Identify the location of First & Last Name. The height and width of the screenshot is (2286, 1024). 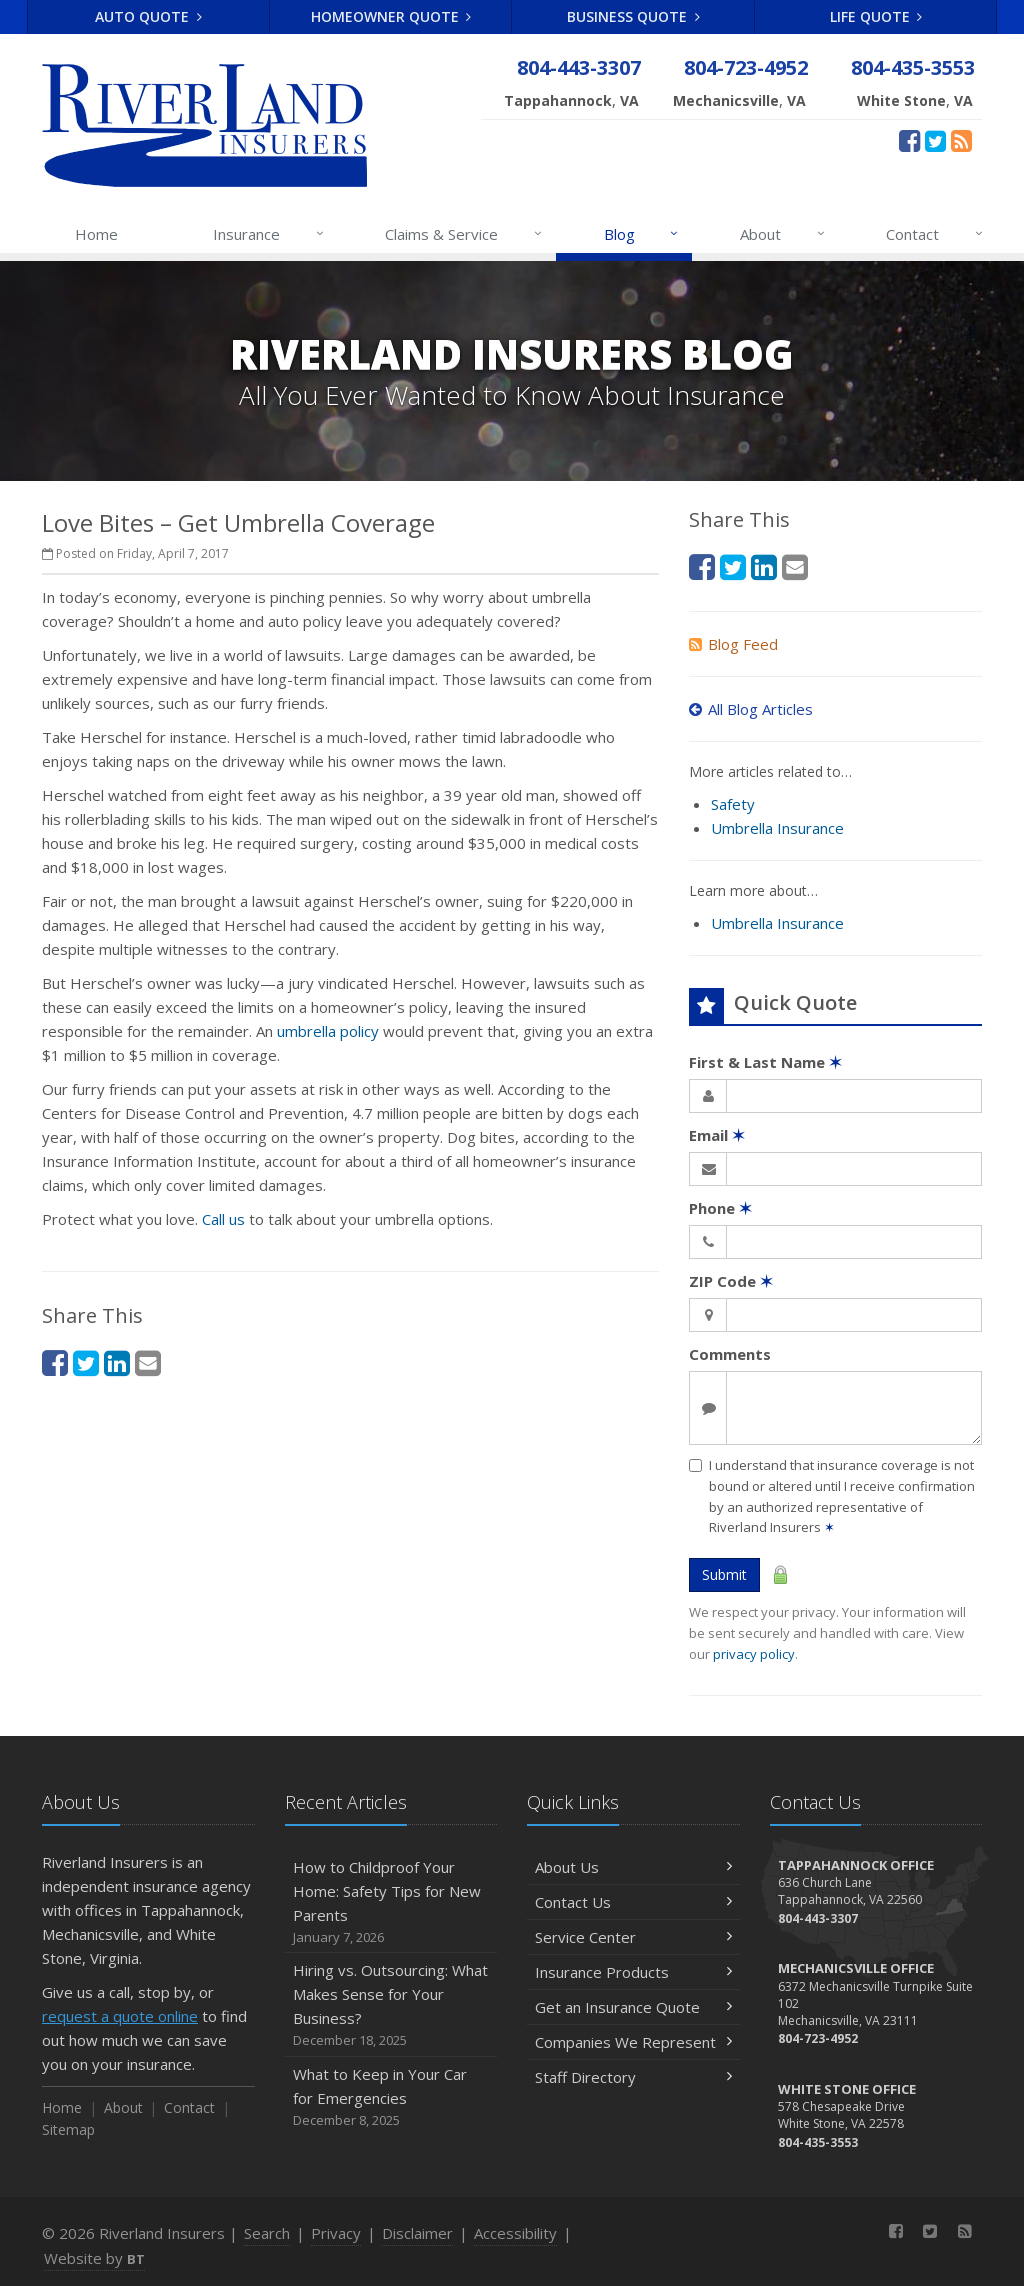
(765, 1062).